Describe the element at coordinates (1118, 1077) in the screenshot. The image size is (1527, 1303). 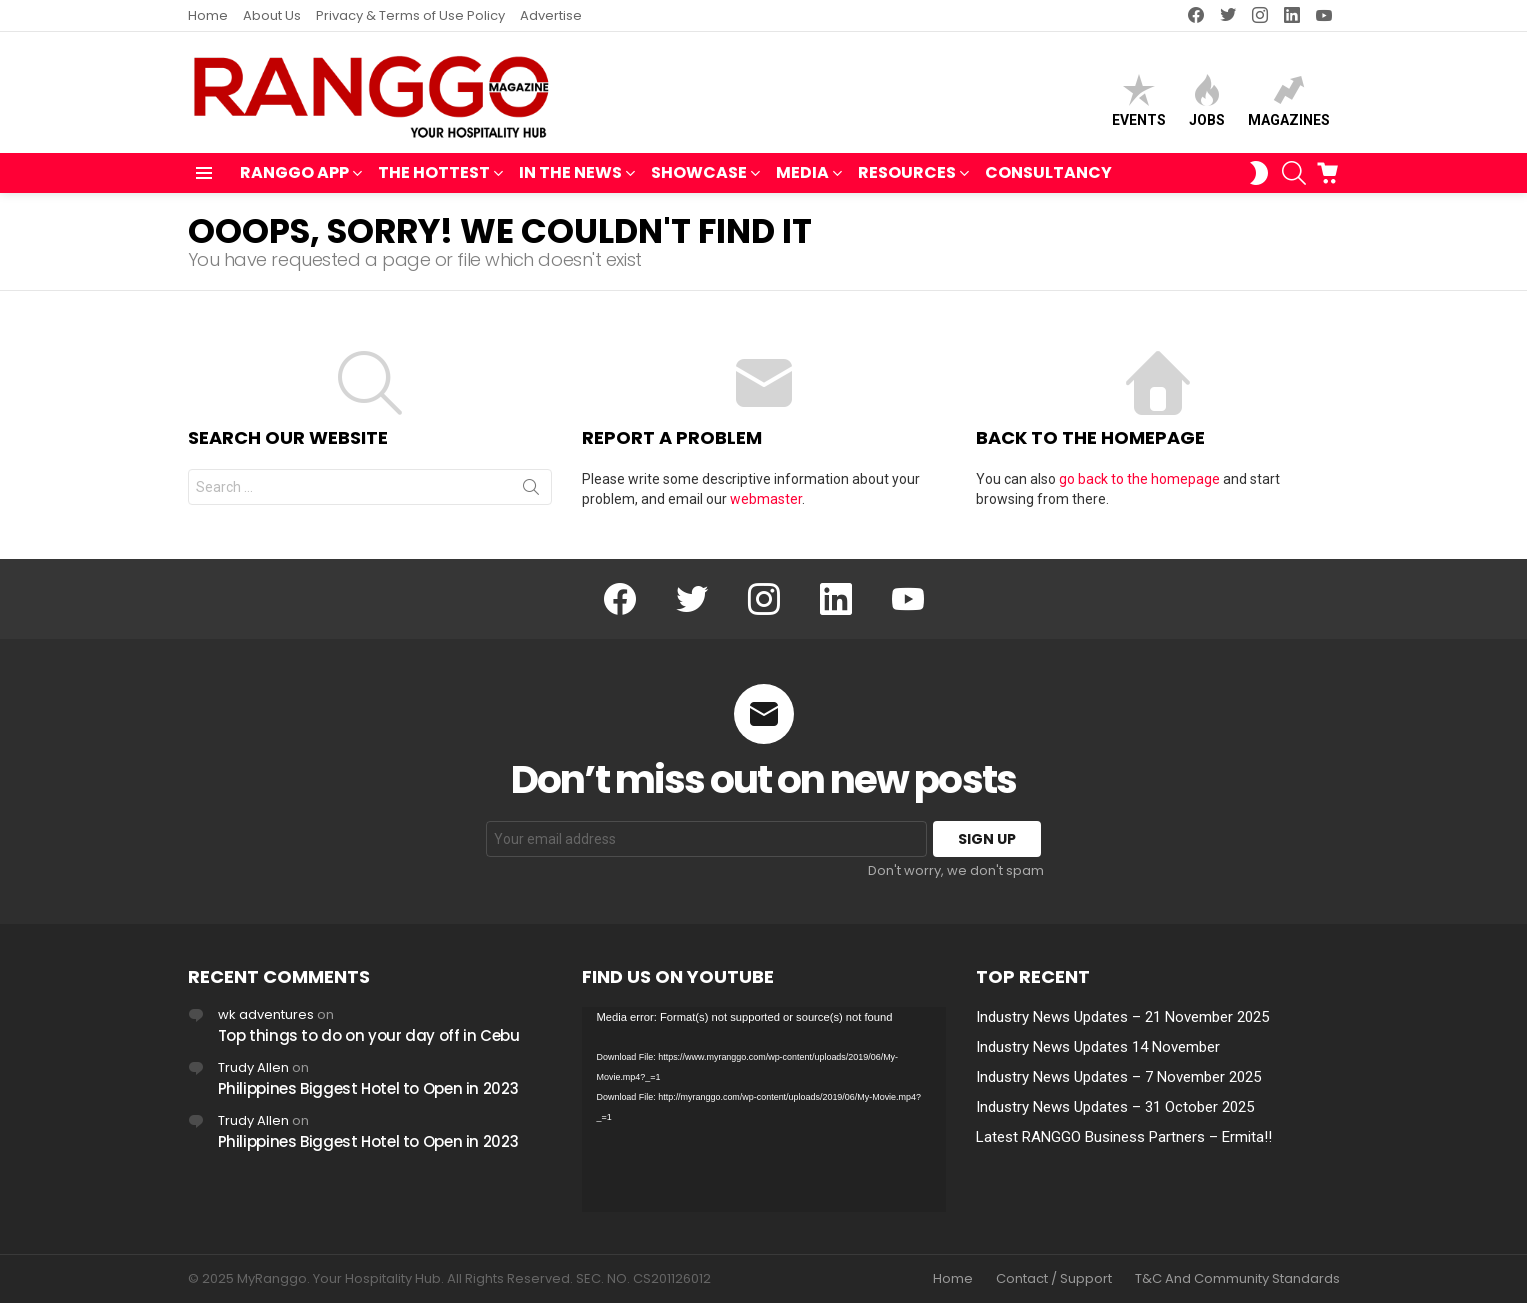
I see `Industry News Updates – 7 November 2025` at that location.